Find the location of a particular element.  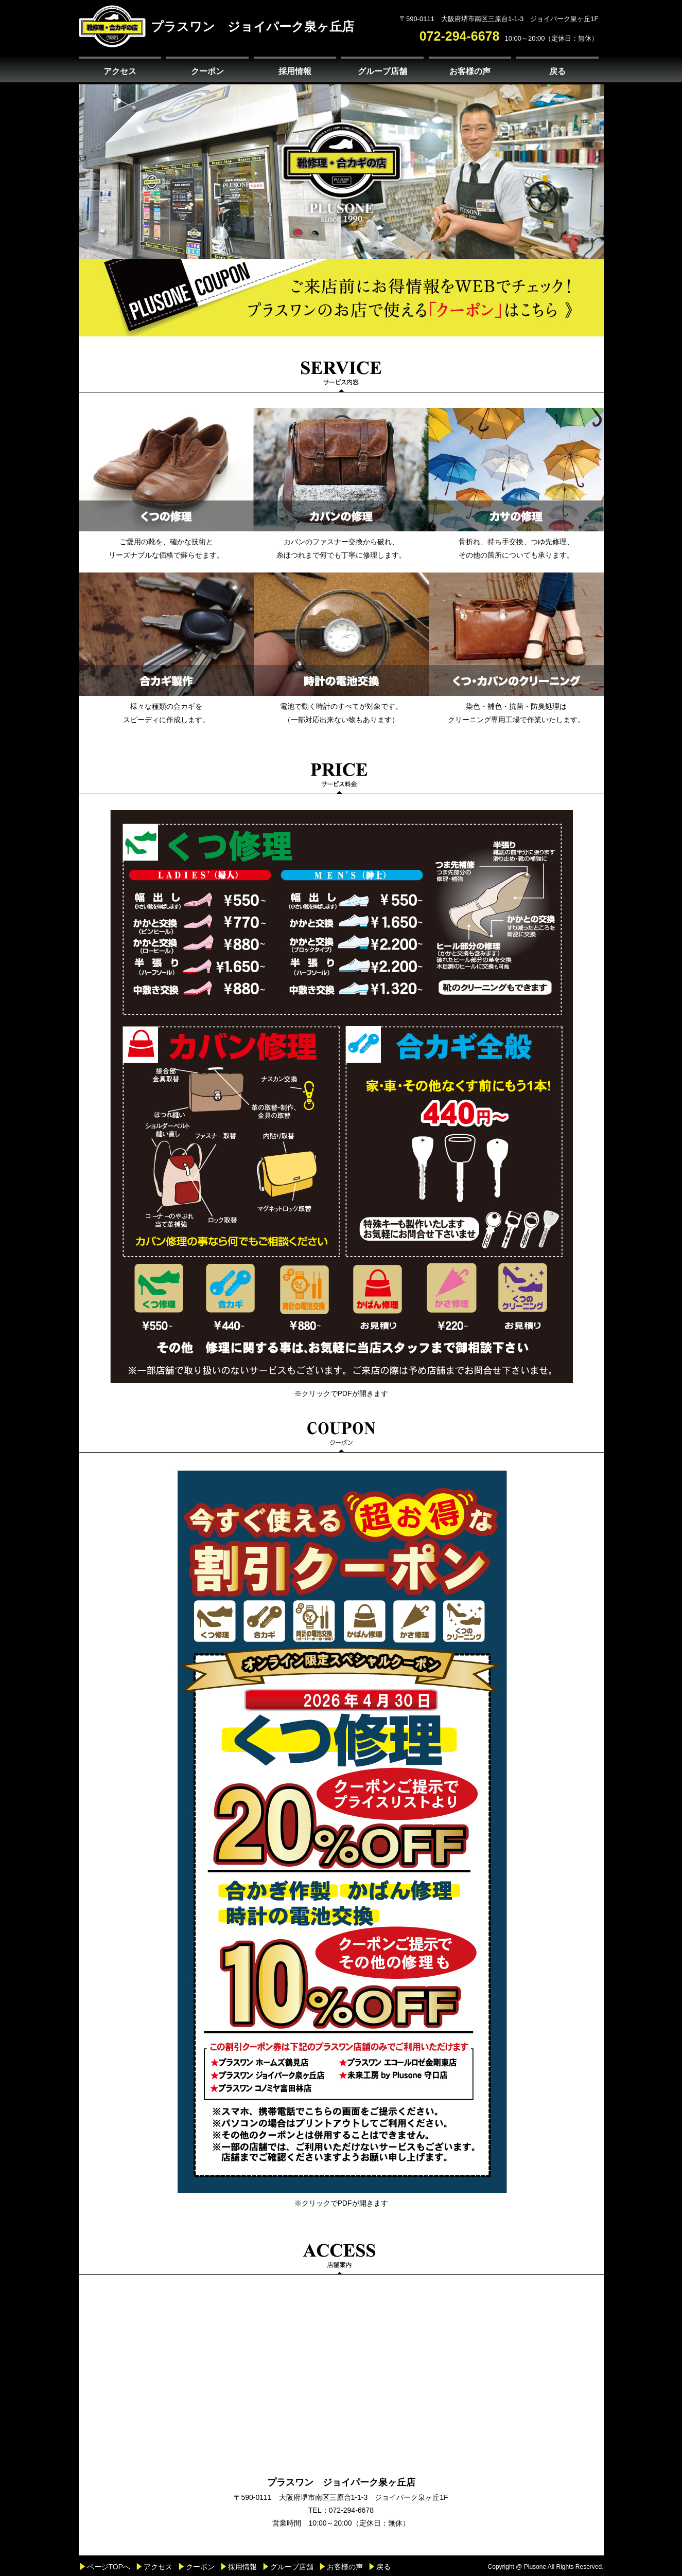

072-294-6678 is located at coordinates (459, 36).